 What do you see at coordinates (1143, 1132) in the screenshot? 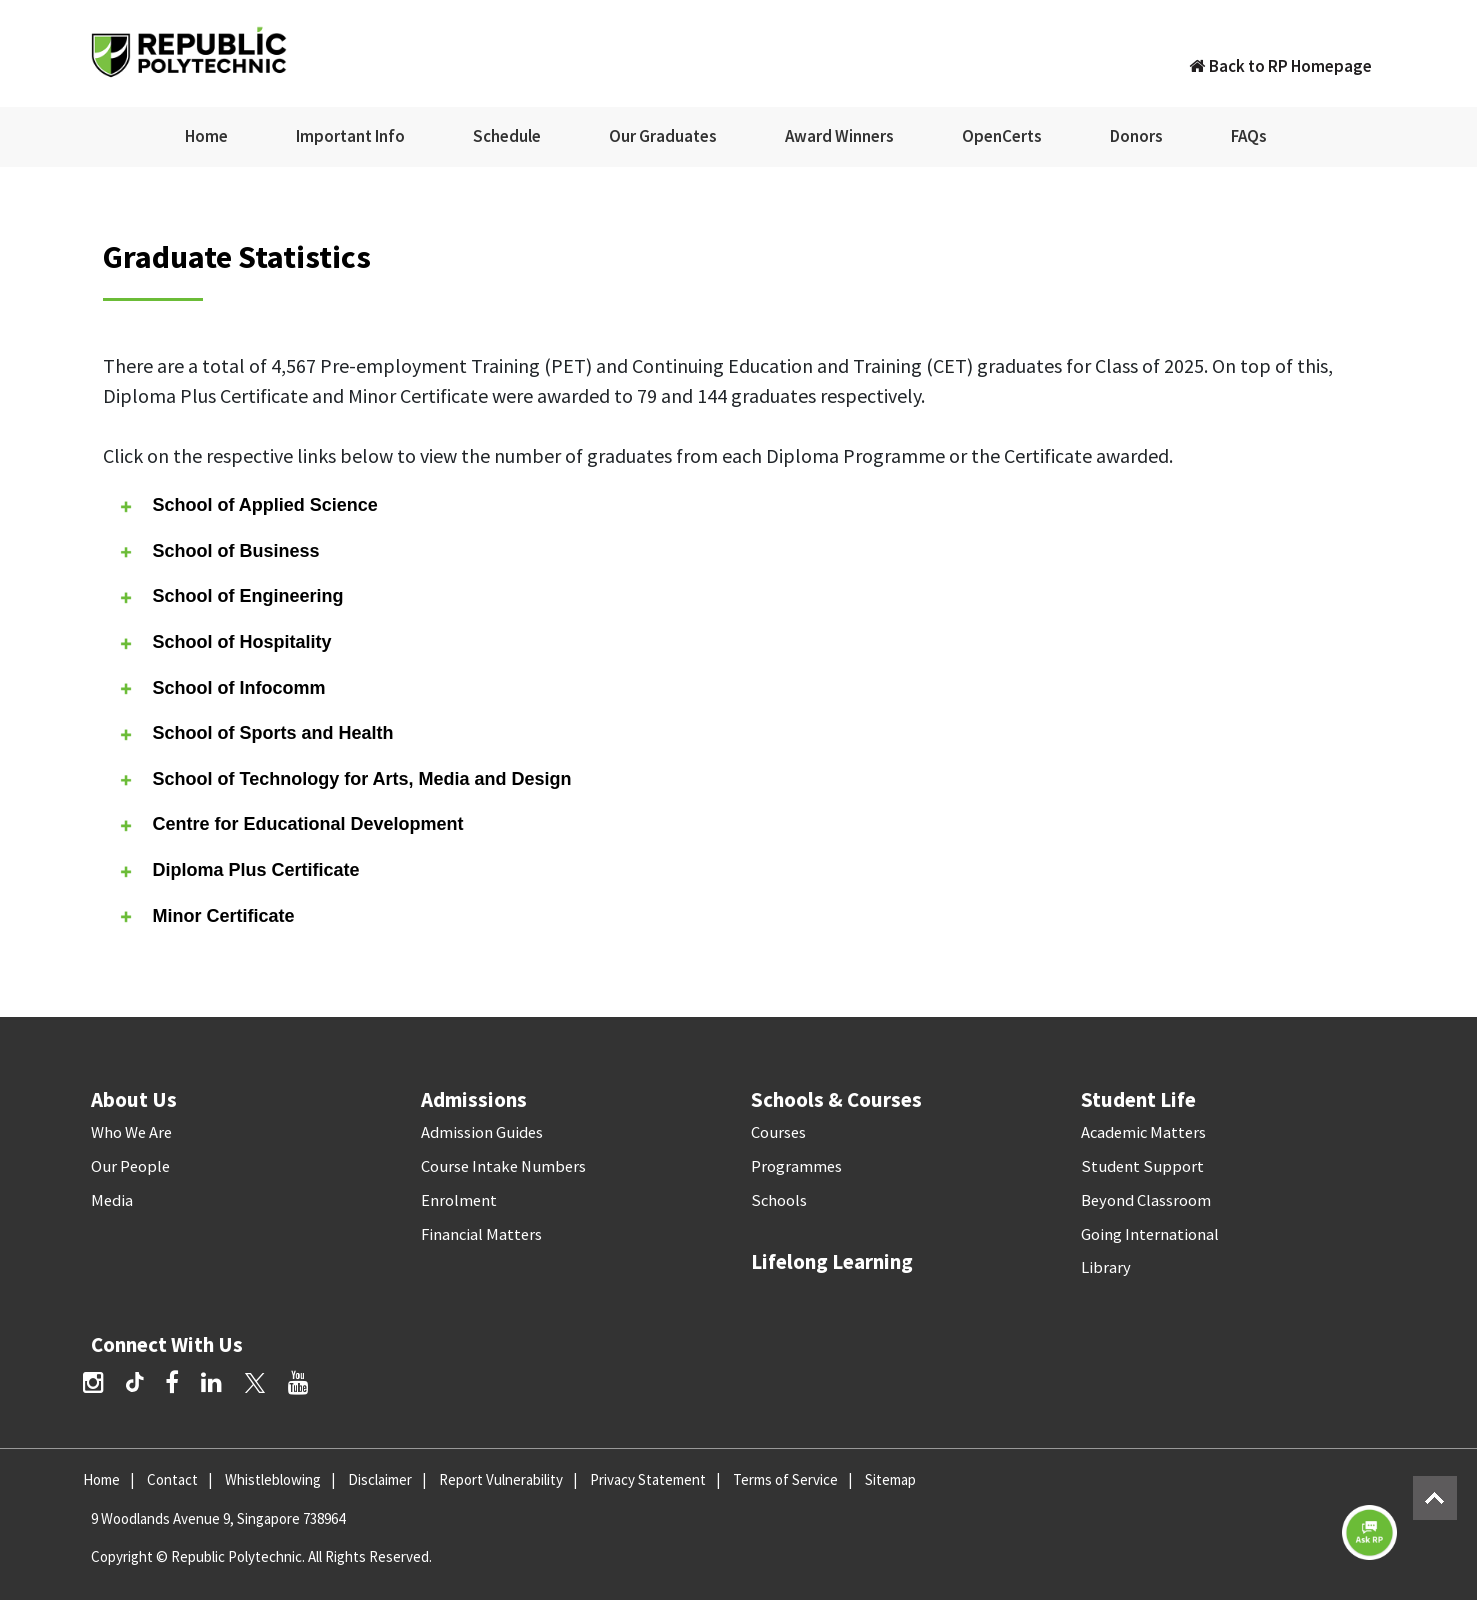
I see `Academic Matters` at bounding box center [1143, 1132].